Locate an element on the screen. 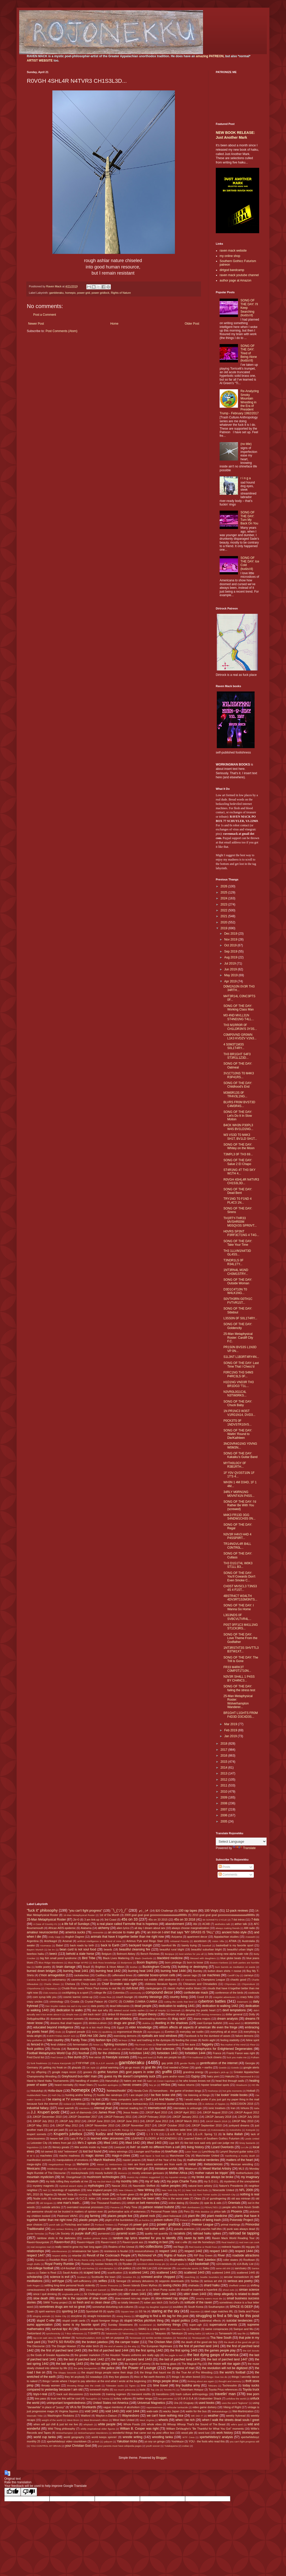 The height and width of the screenshot is (2576, 286). really need to grow my hair long again is located at coordinates (78, 2246).